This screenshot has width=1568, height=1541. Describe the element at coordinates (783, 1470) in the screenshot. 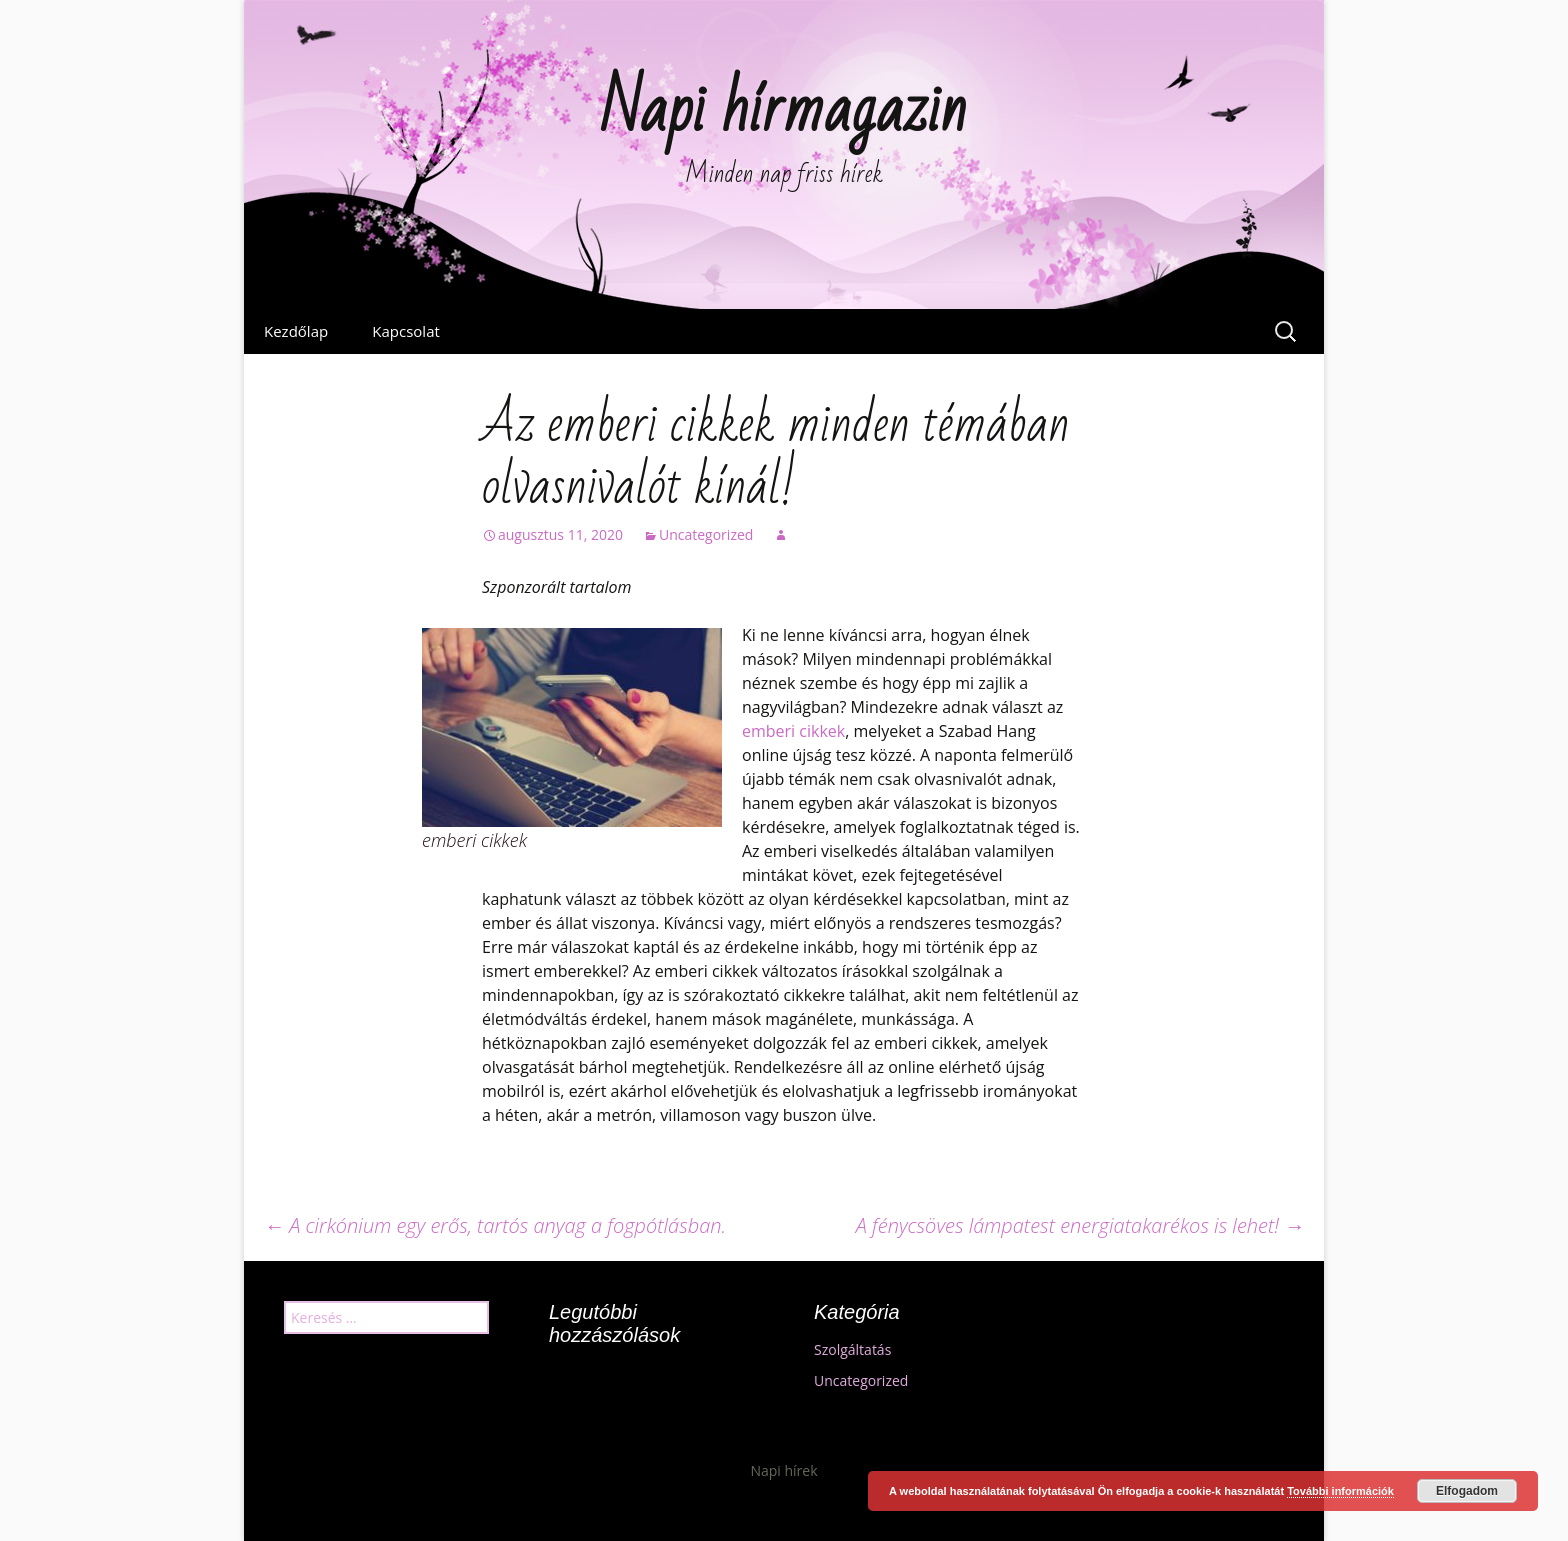

I see `Napi hírek` at that location.